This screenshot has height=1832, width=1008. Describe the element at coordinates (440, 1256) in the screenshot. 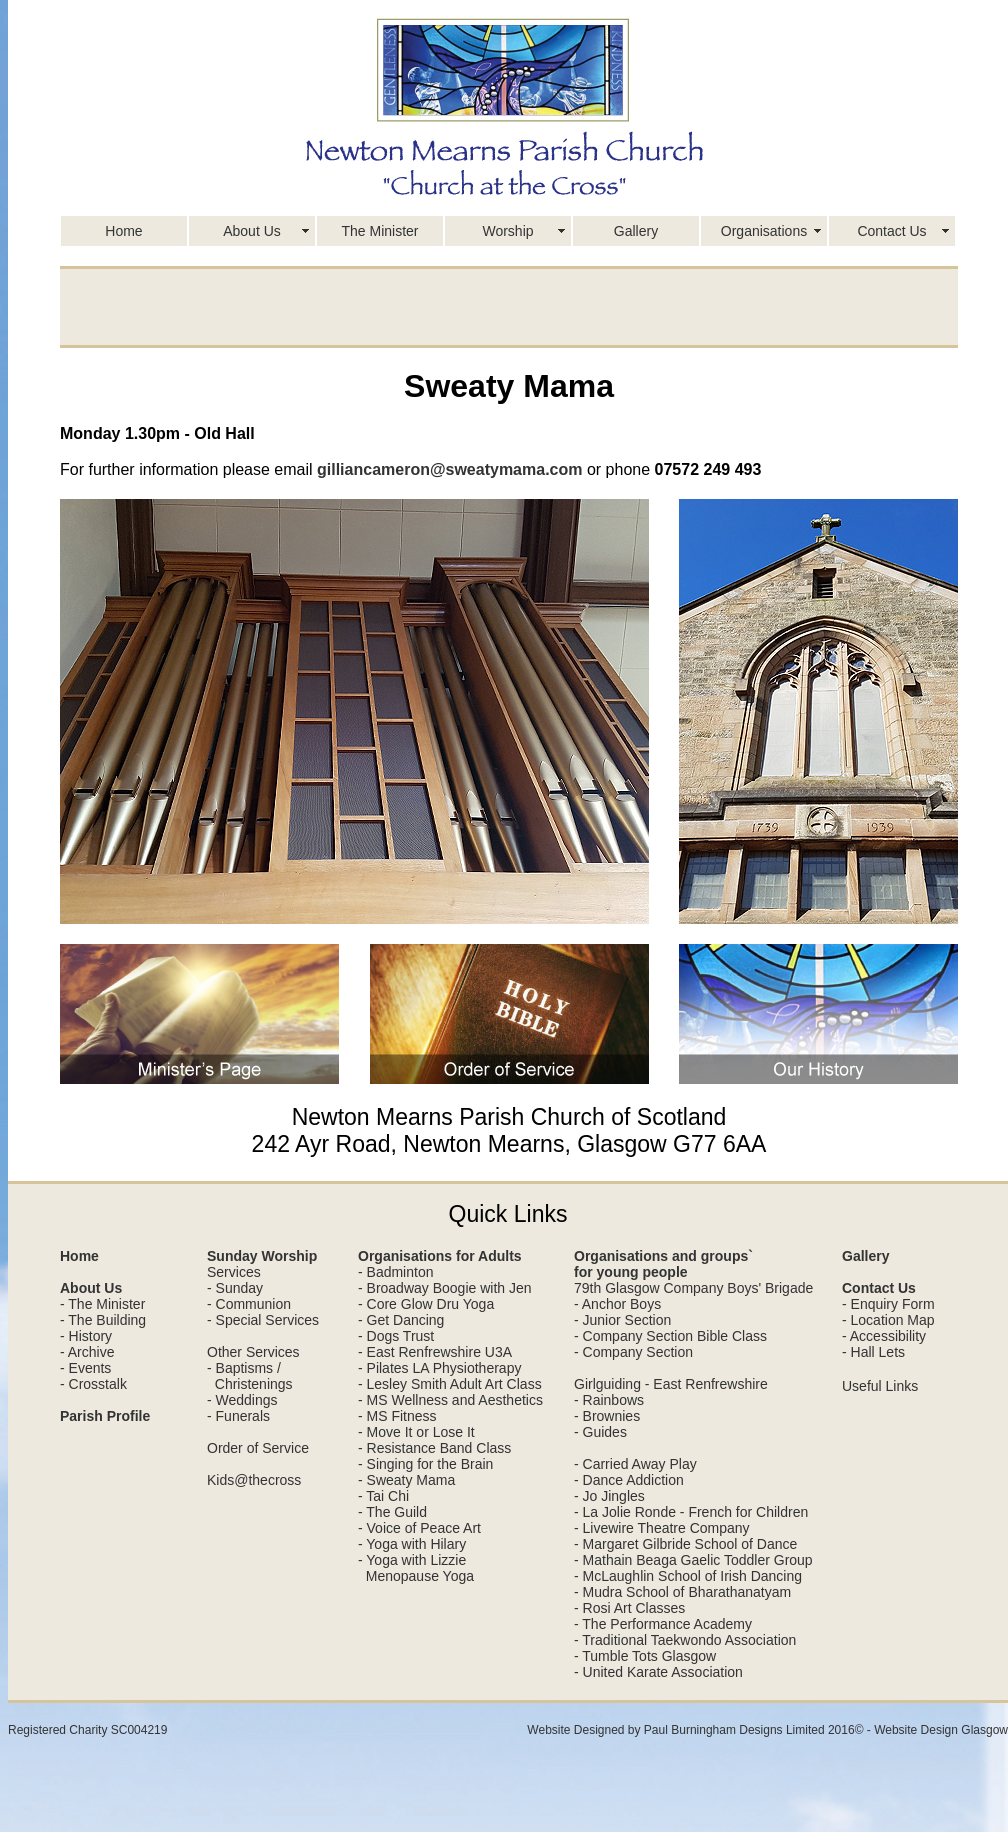

I see `Organisations for Adults` at that location.